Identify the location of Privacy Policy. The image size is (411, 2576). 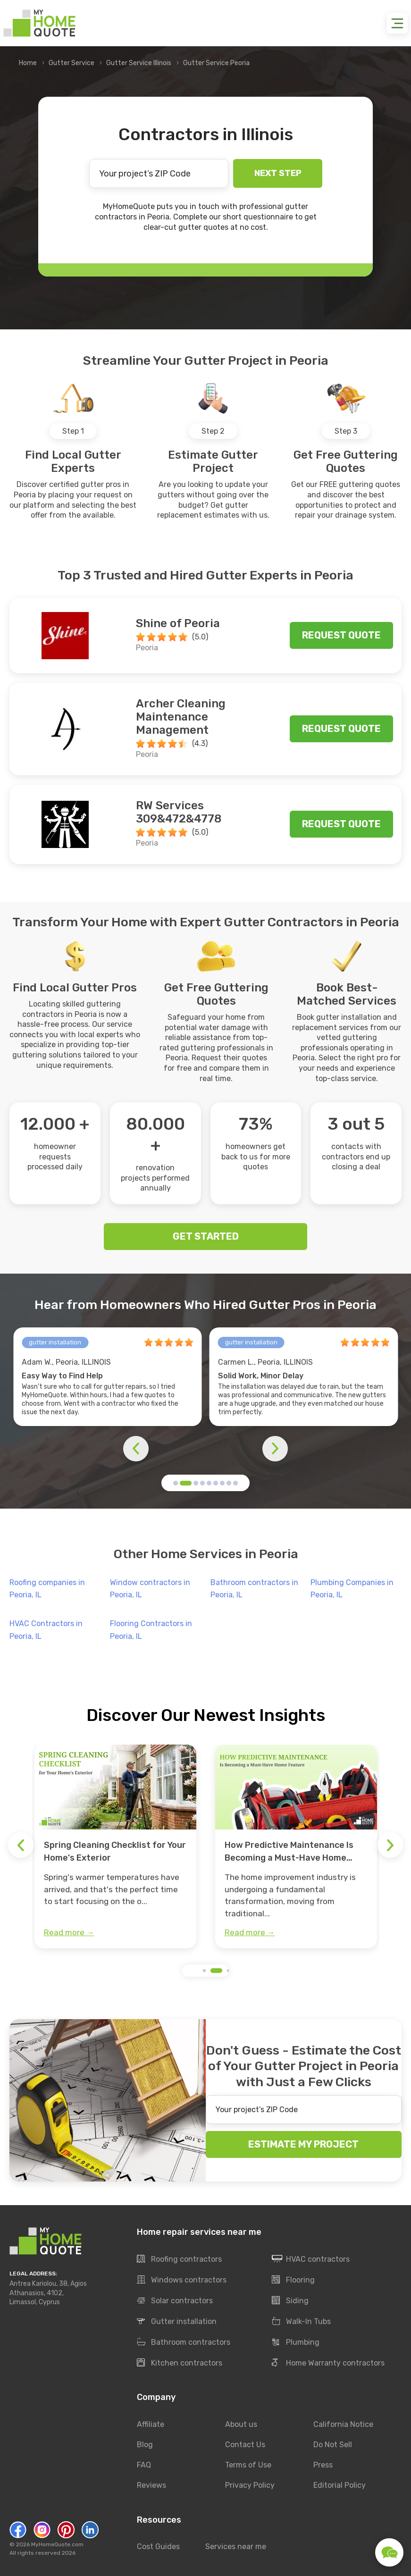
(250, 2485).